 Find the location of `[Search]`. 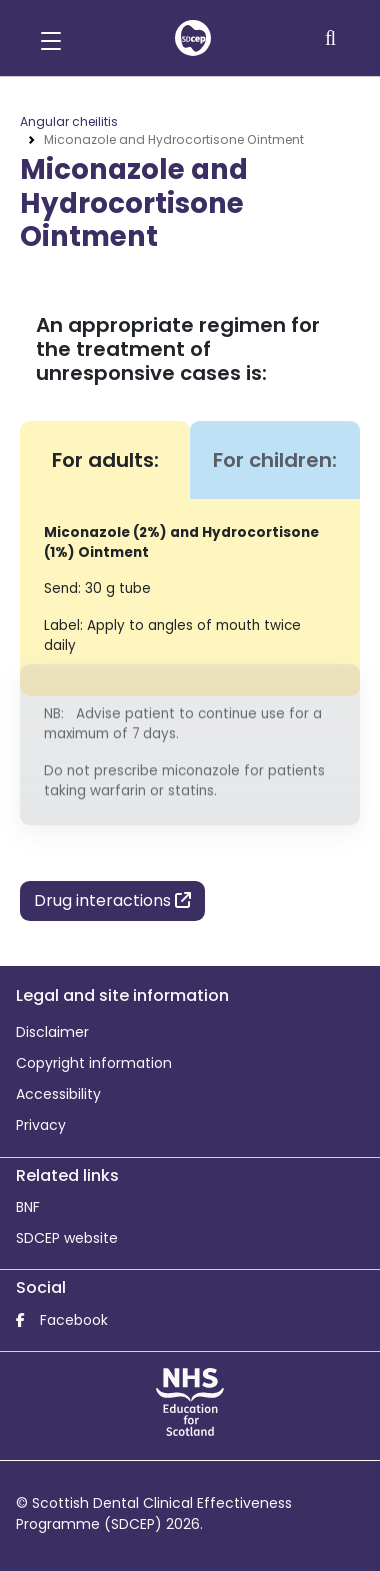

[Search] is located at coordinates (332, 37).